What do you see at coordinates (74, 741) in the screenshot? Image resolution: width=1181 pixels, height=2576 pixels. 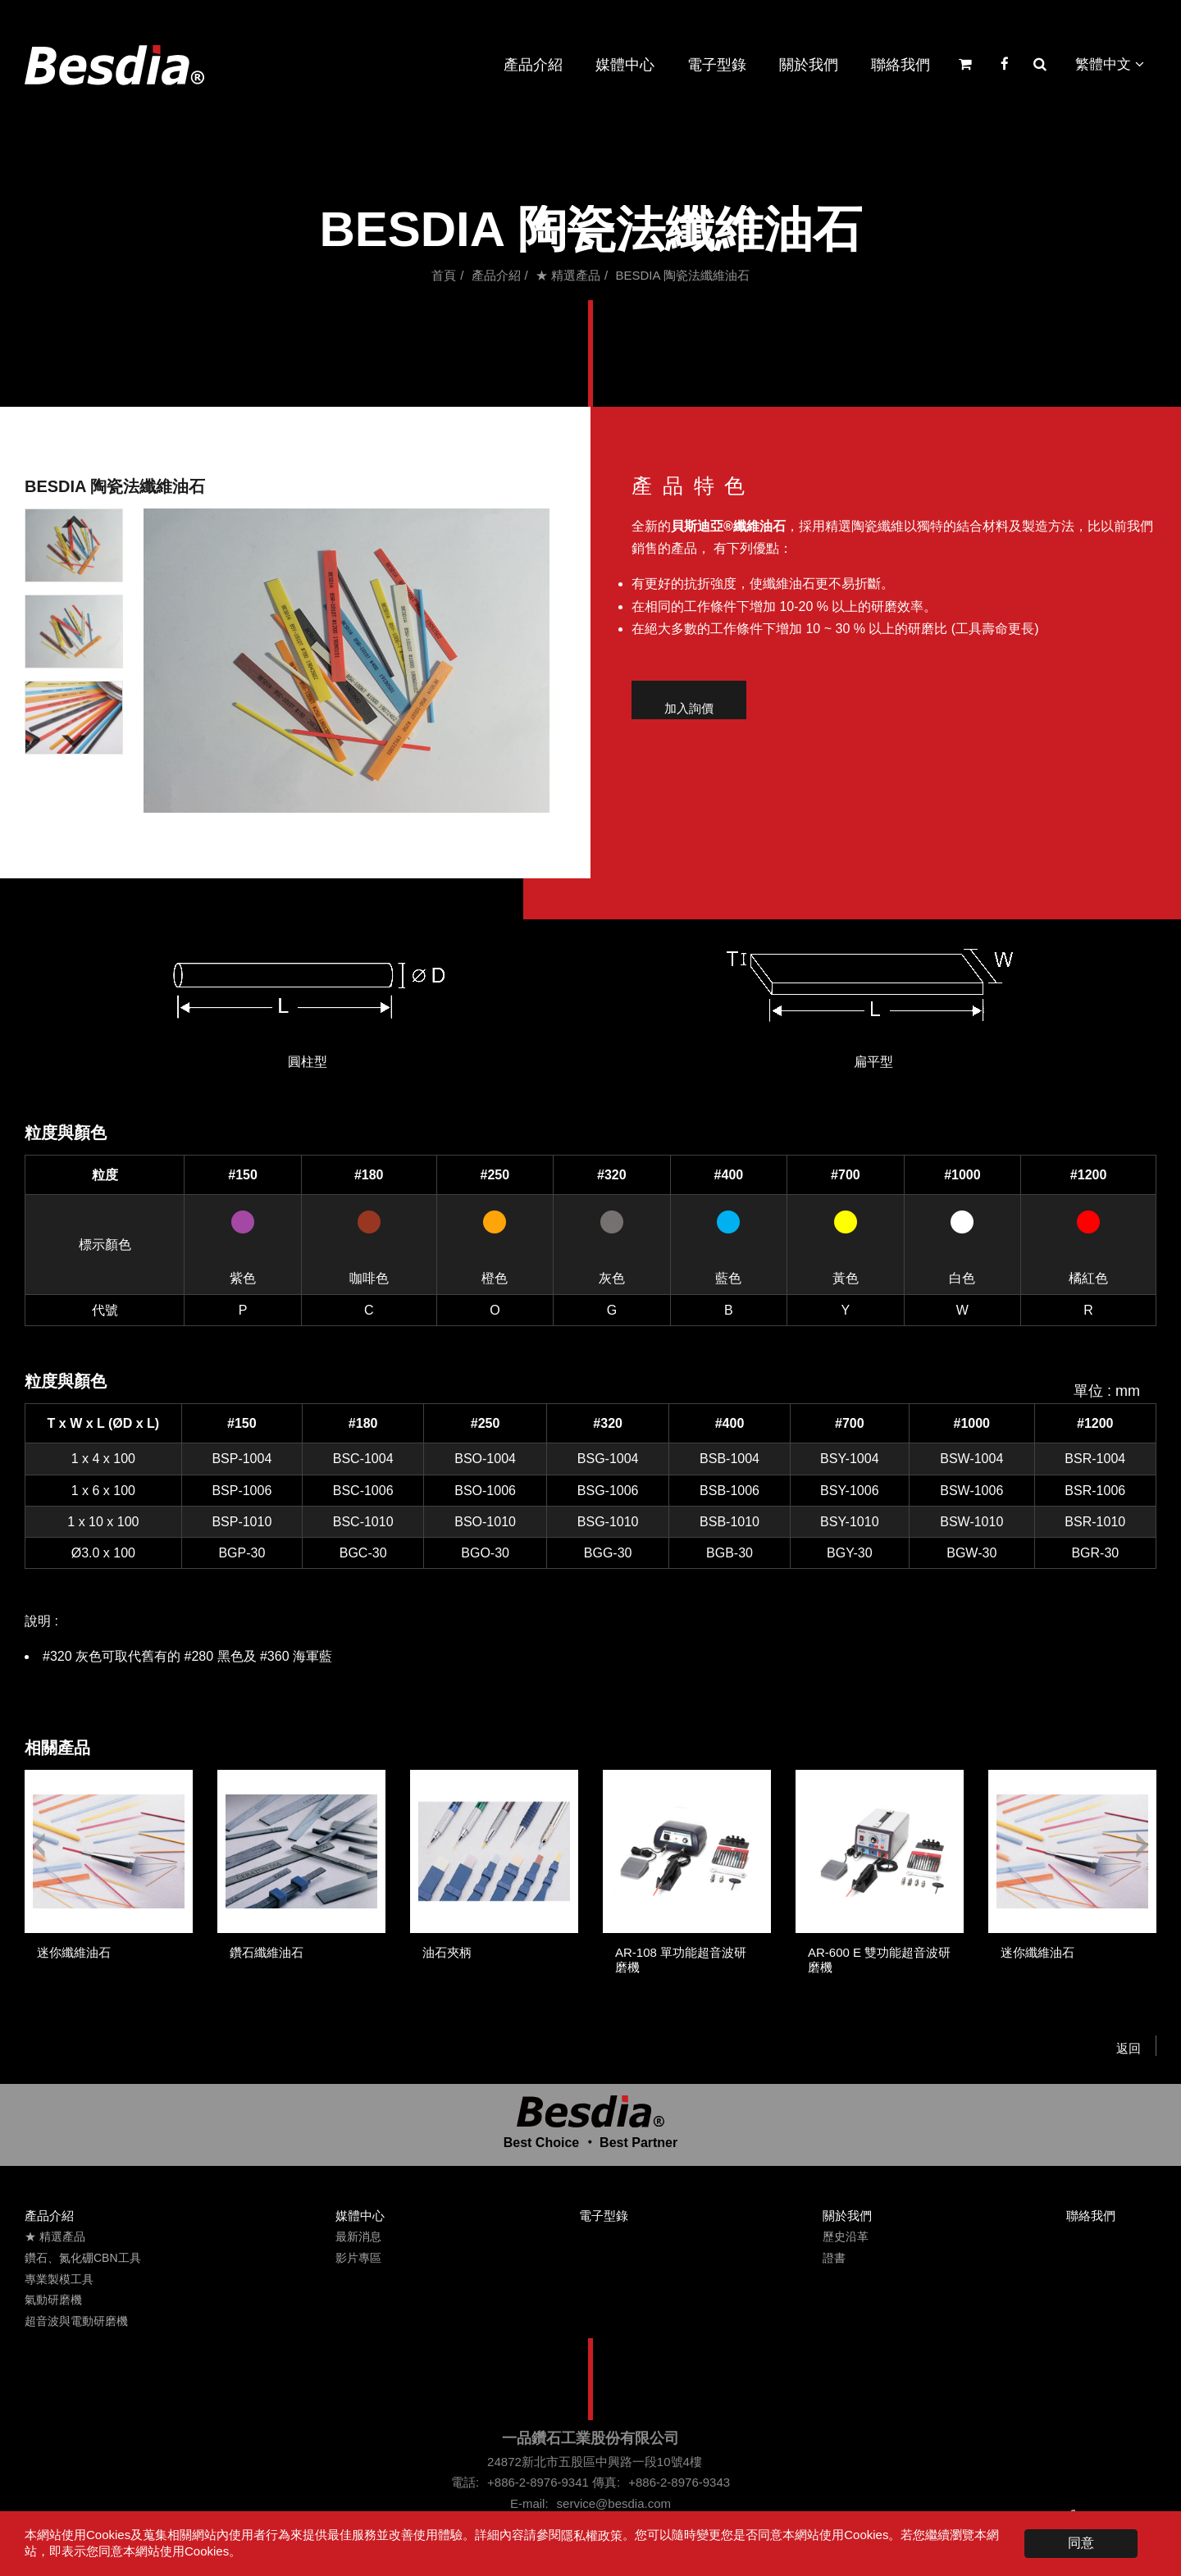 I see `[Next slide]` at bounding box center [74, 741].